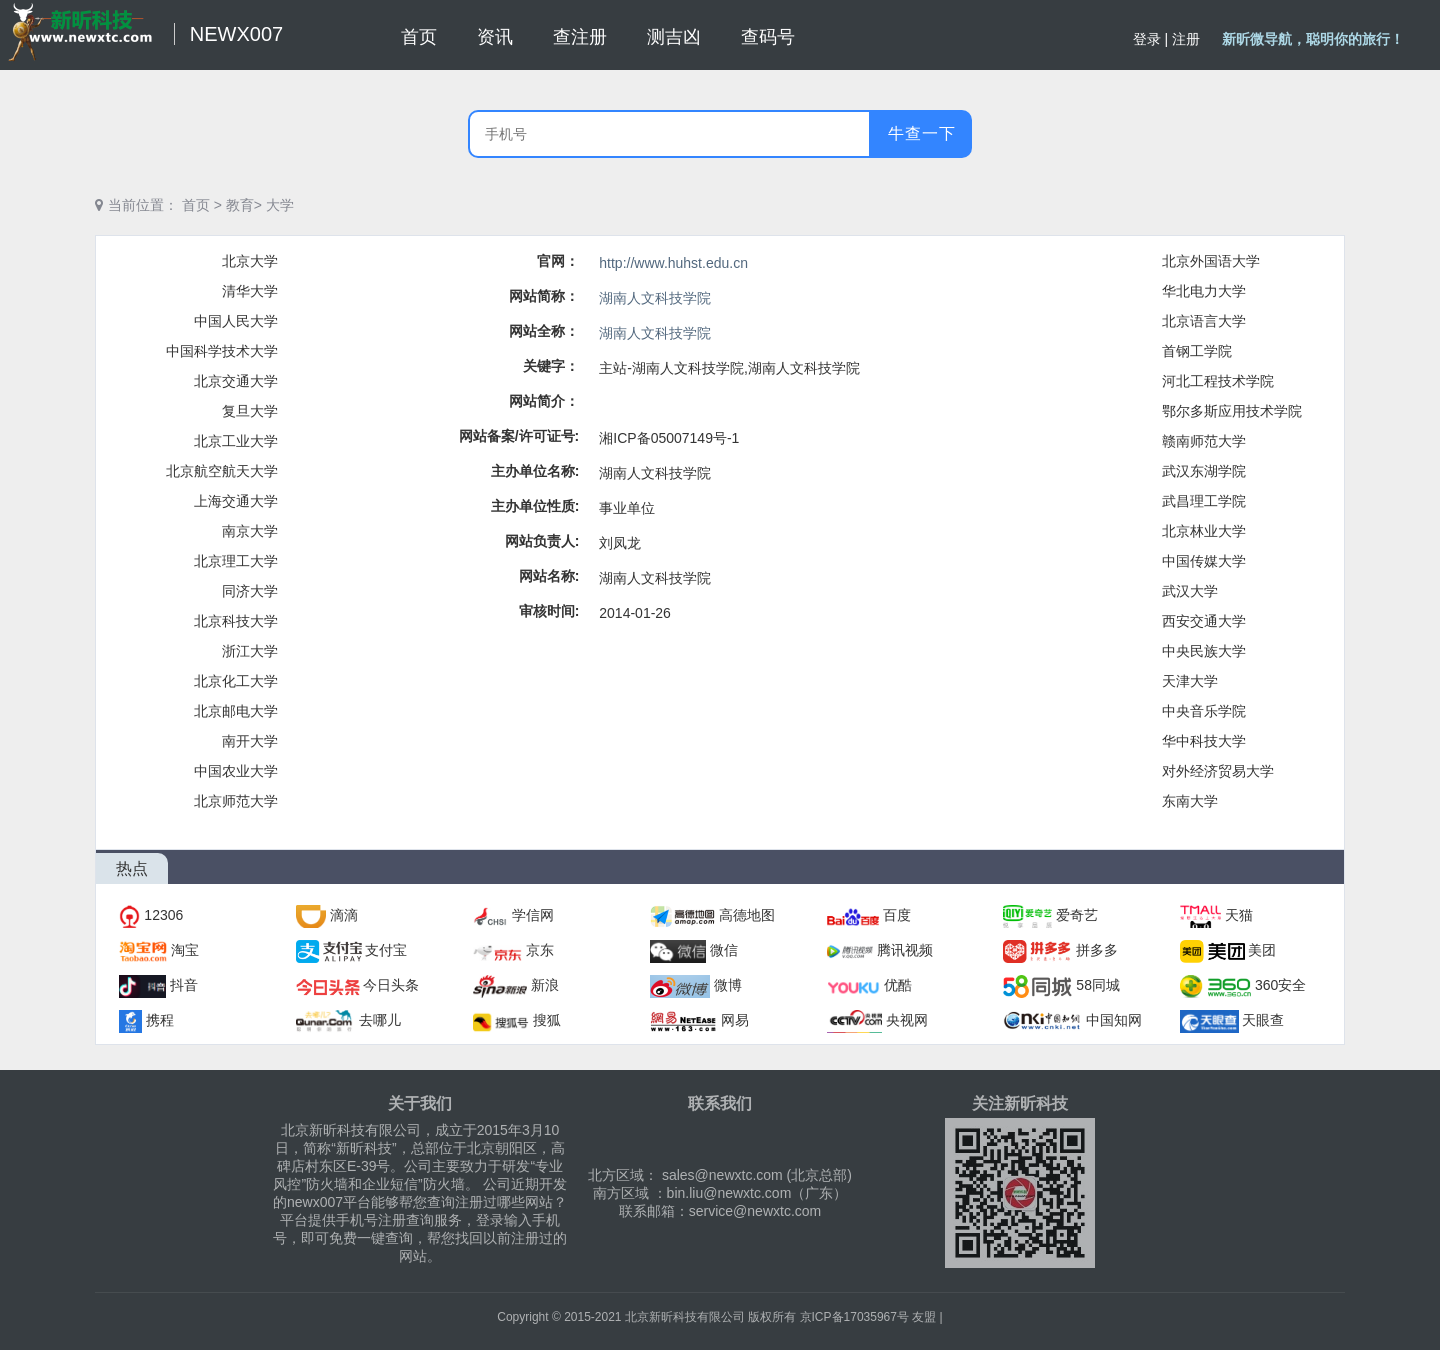 Image resolution: width=1440 pixels, height=1350 pixels. Describe the element at coordinates (1218, 771) in the screenshot. I see `对外经济贸易大学` at that location.